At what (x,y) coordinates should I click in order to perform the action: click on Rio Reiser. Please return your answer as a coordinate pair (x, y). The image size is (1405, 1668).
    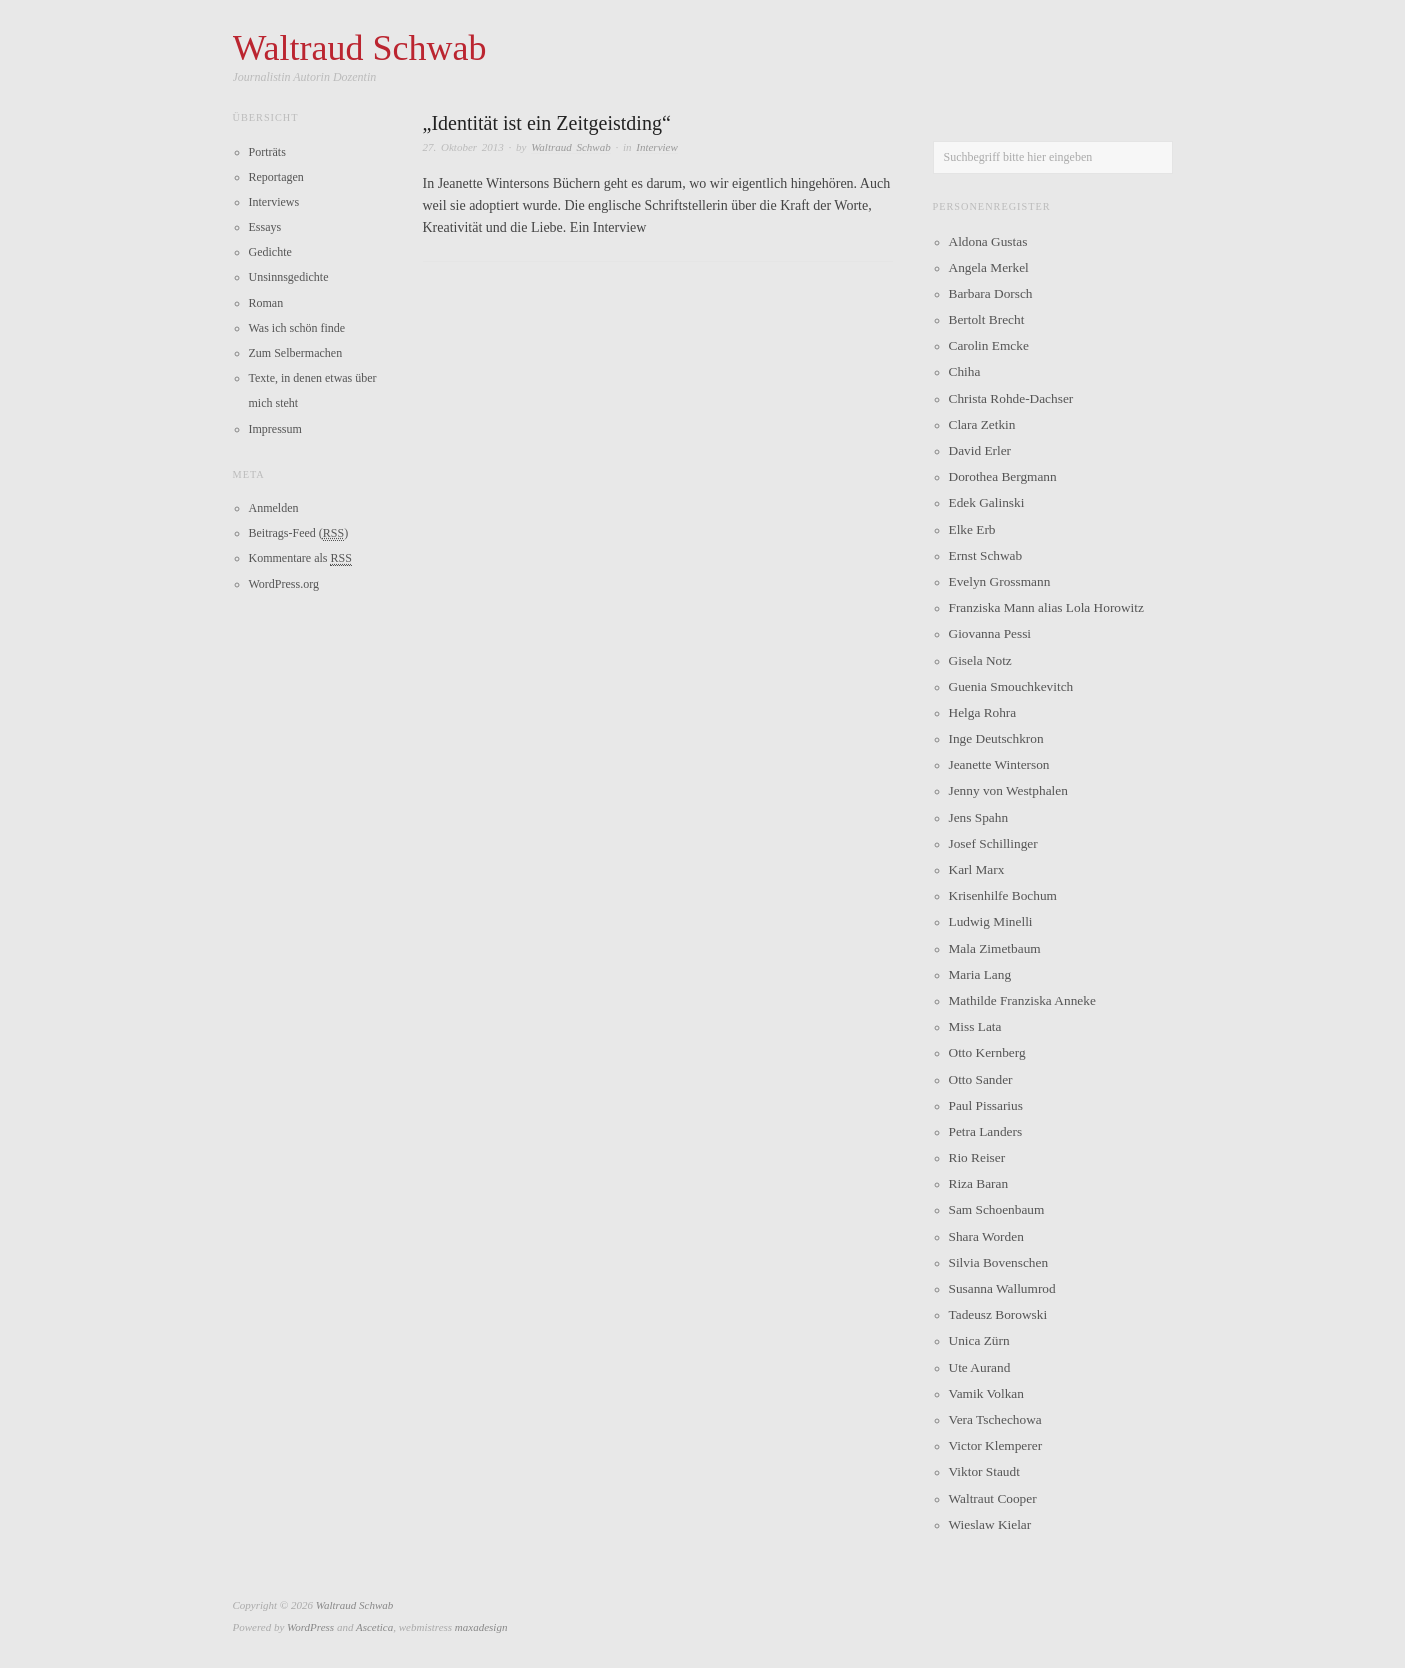
    Looking at the image, I should click on (977, 1157).